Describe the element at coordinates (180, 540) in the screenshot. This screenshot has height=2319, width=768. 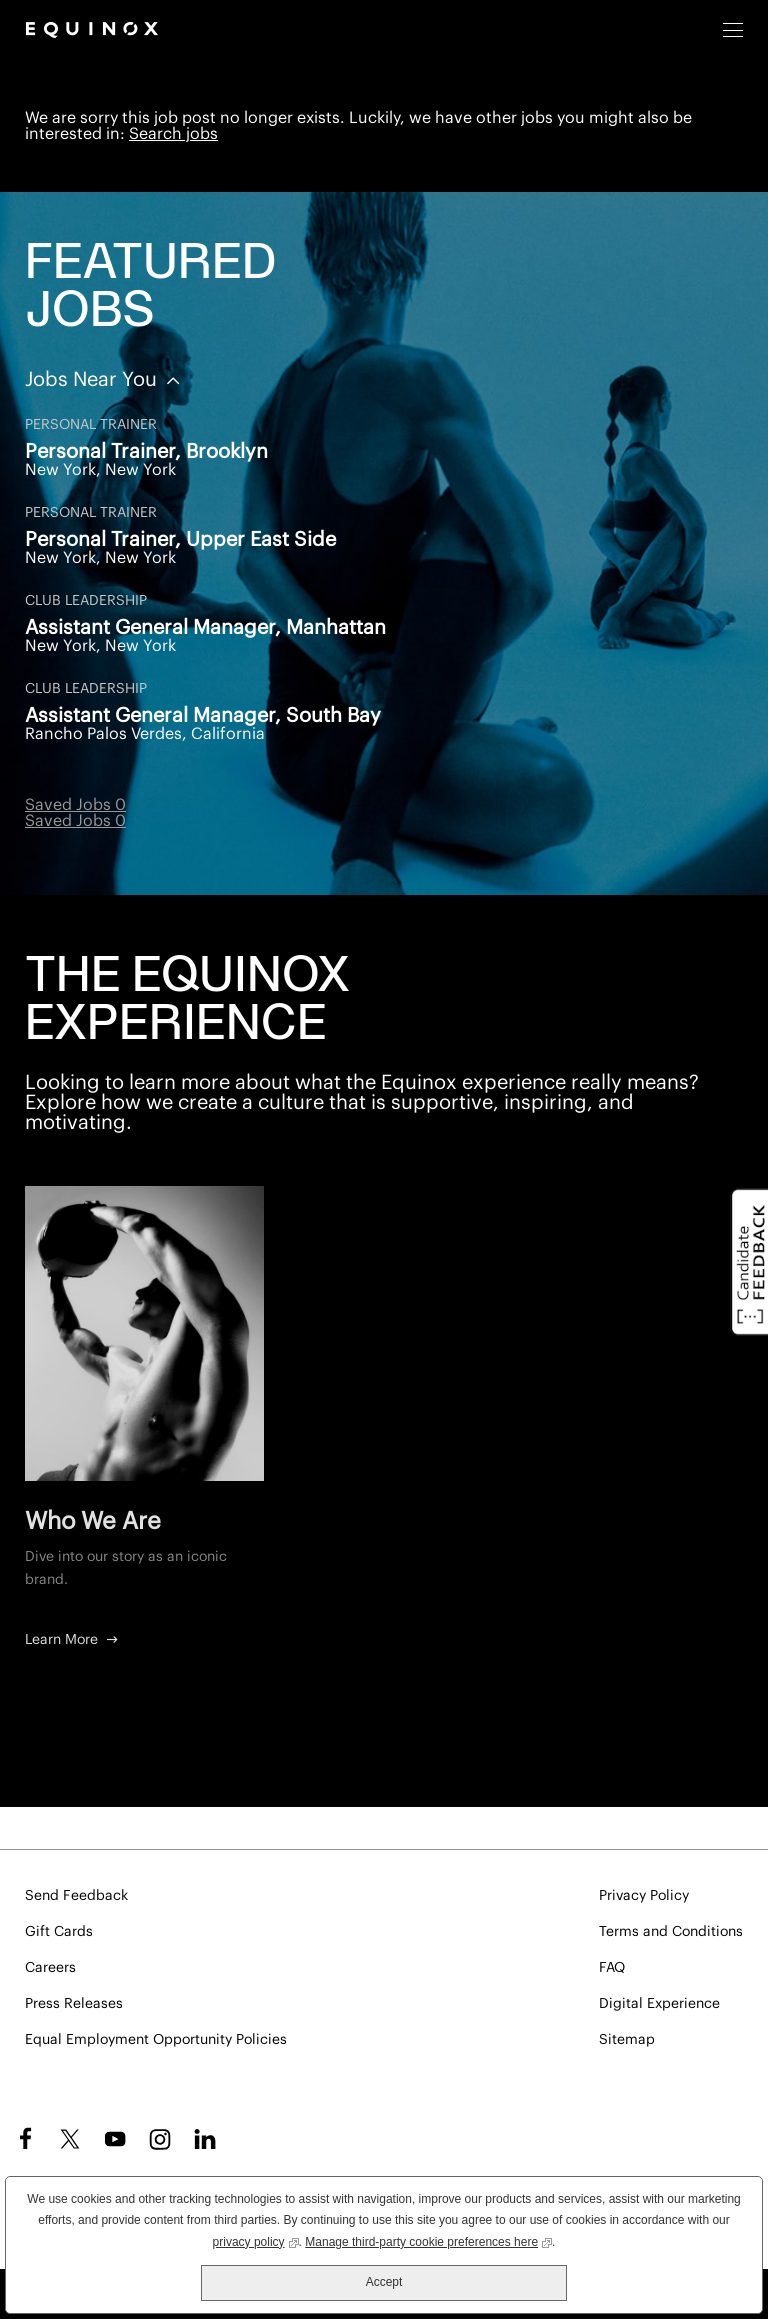
I see `Personal Trainer, Upper East Side` at that location.